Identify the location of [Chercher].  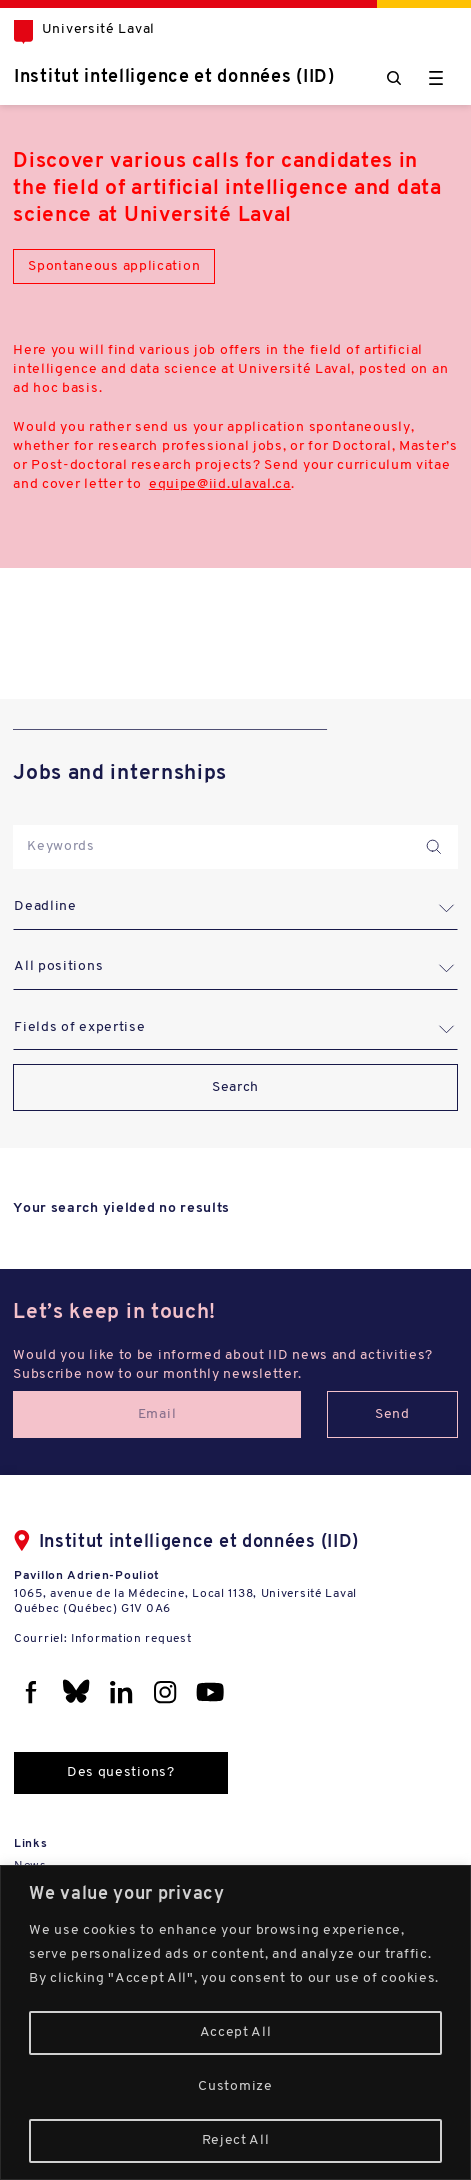
(394, 78).